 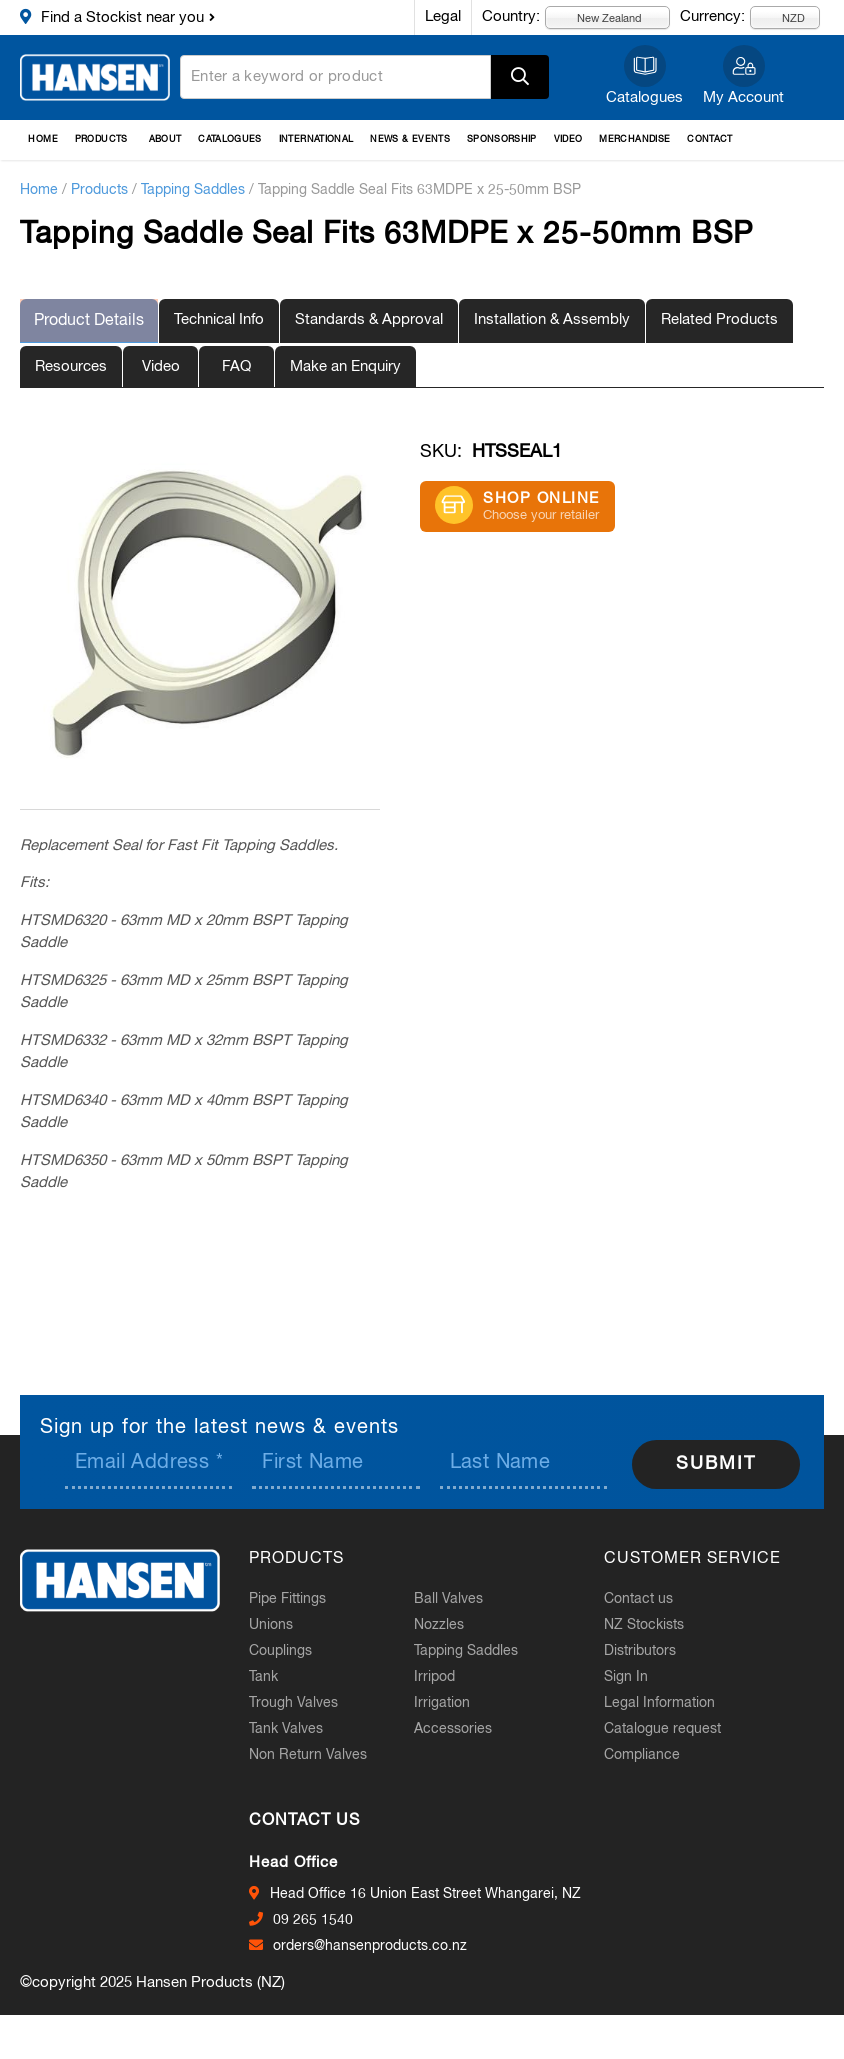 I want to click on Tapping Saddles, so click(x=193, y=190).